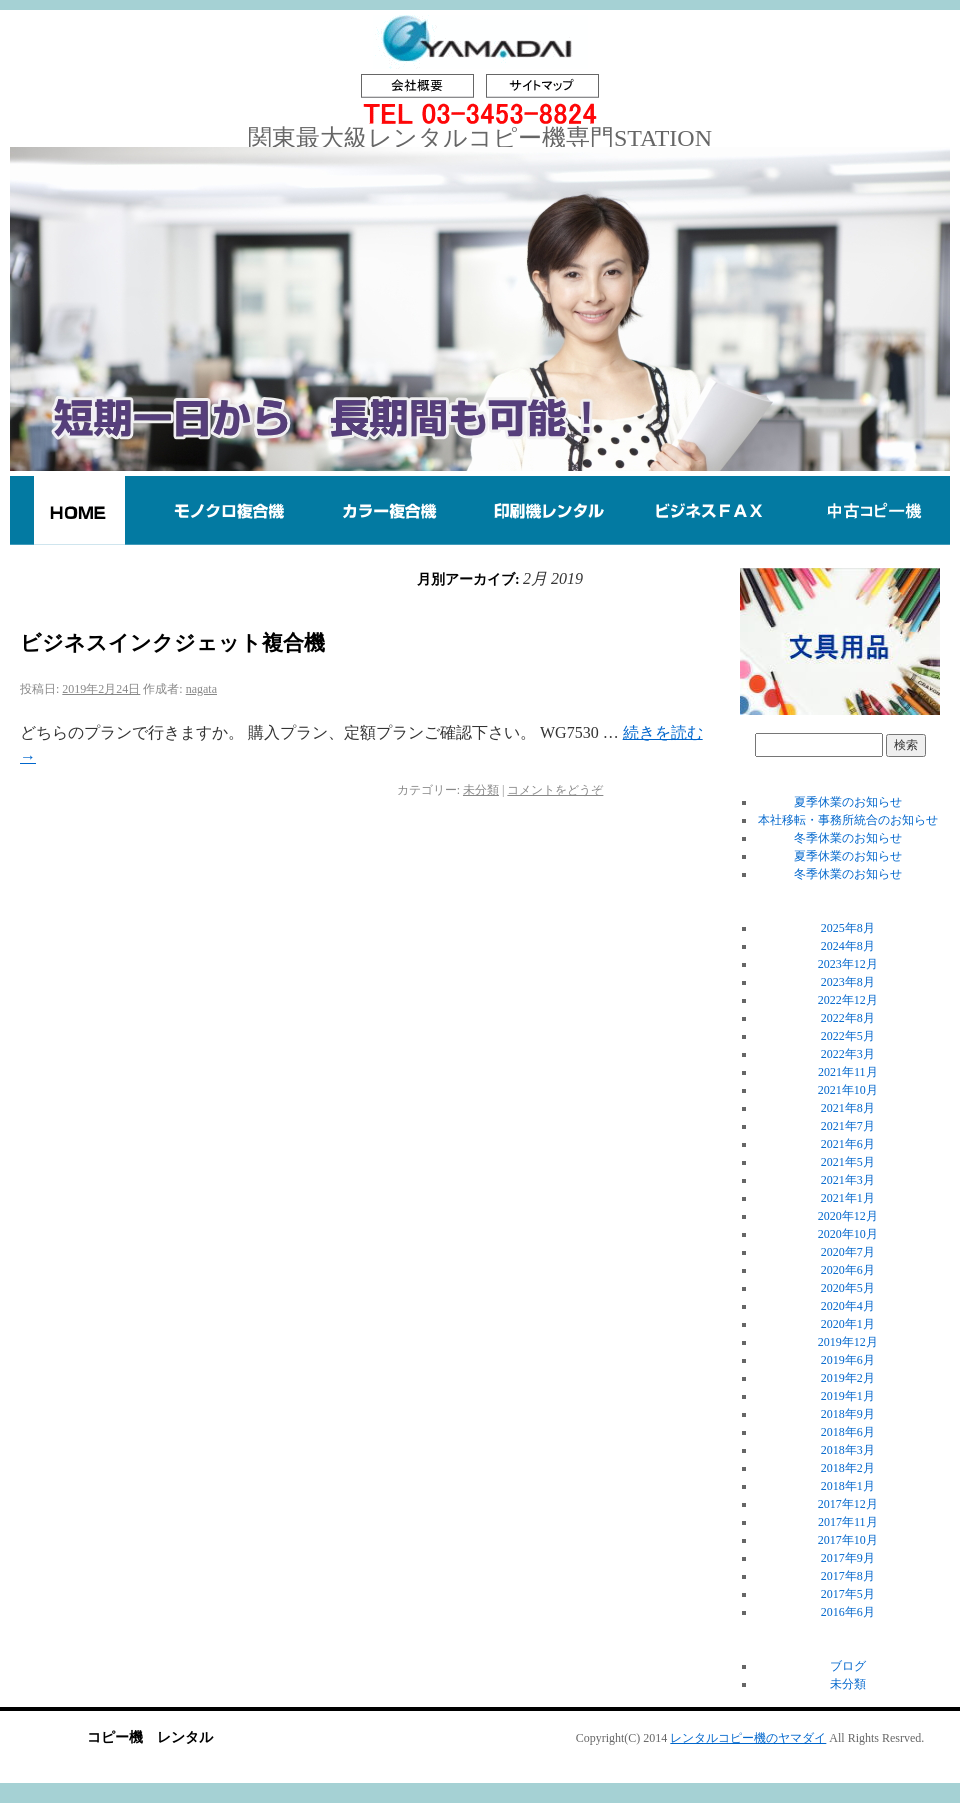  I want to click on 2020年12月, so click(848, 1216).